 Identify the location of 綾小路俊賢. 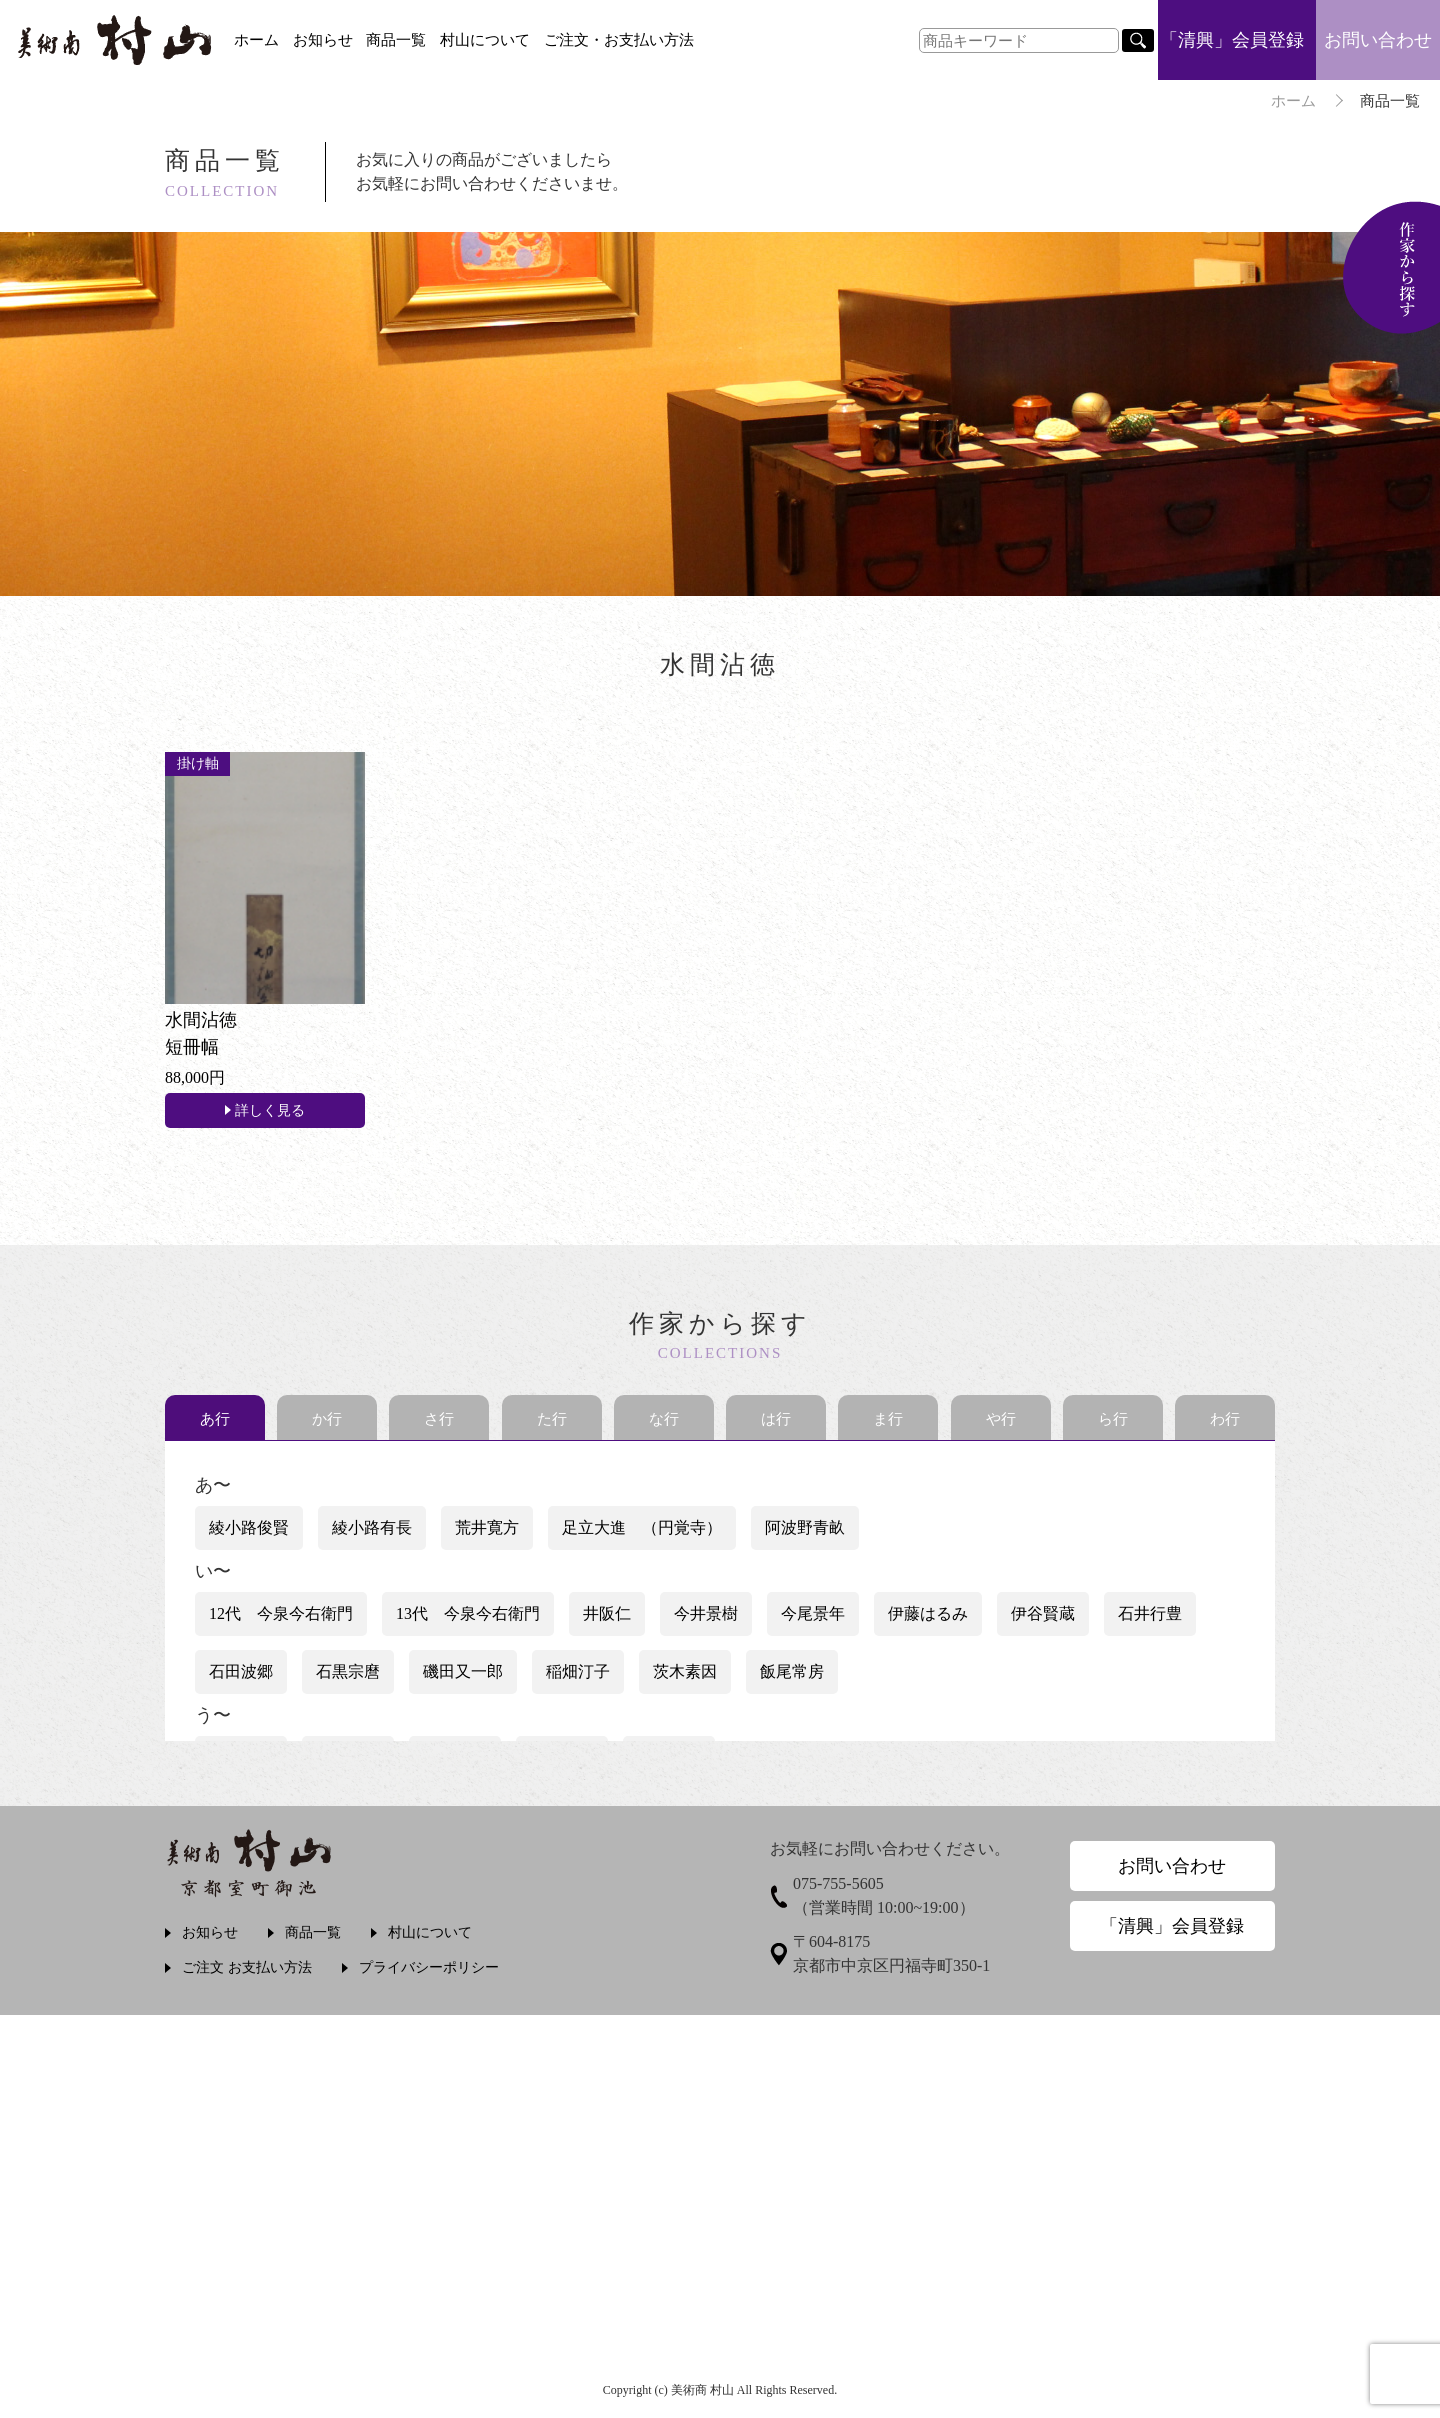
(249, 1527).